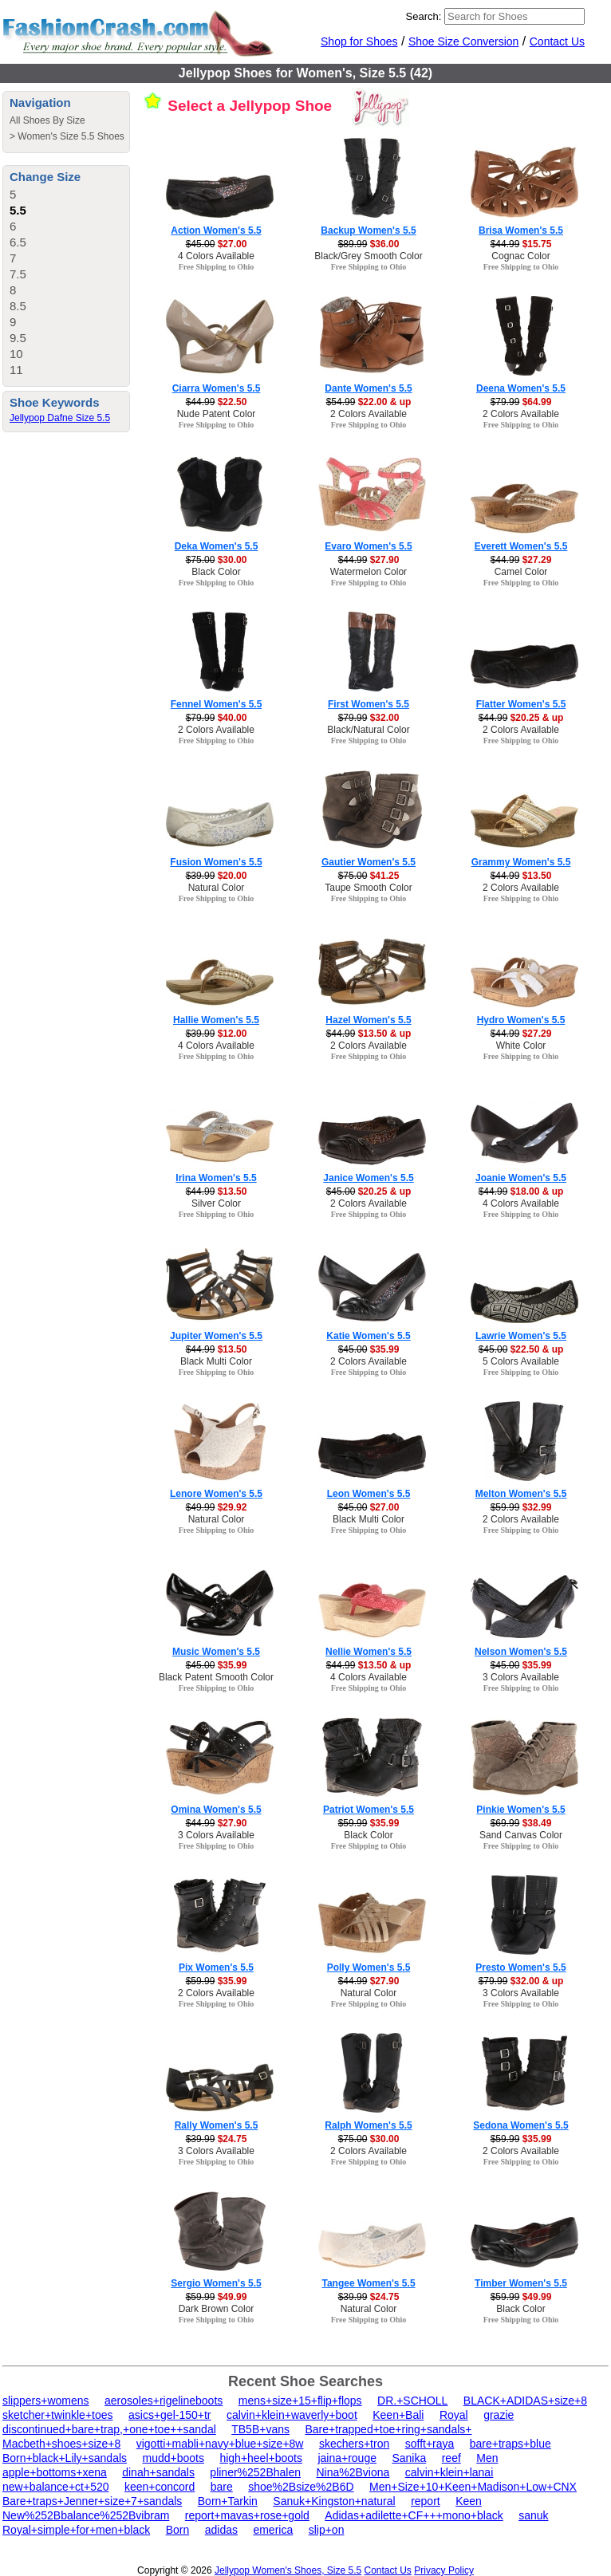  Describe the element at coordinates (216, 546) in the screenshot. I see `Deka Women's 5.5` at that location.